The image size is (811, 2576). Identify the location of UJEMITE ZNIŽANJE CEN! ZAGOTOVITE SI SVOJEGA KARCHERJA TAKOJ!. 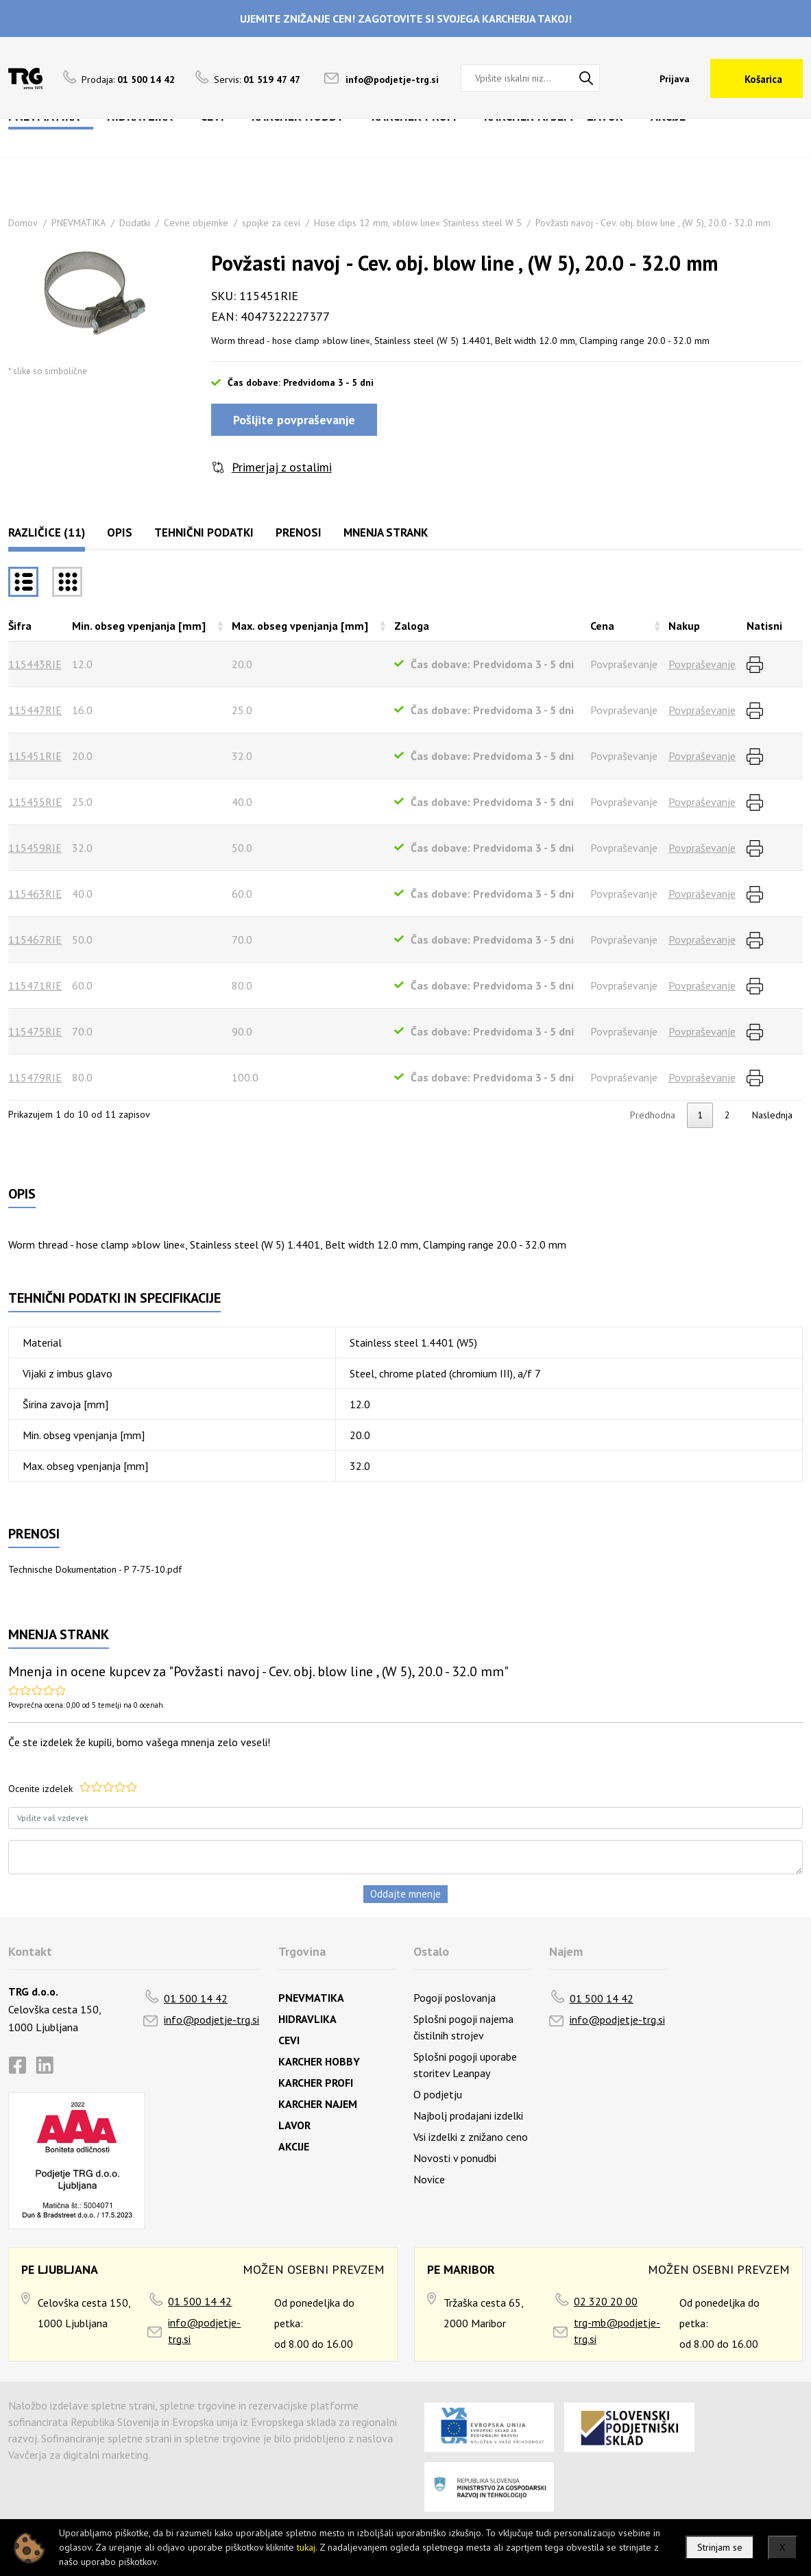
(406, 18).